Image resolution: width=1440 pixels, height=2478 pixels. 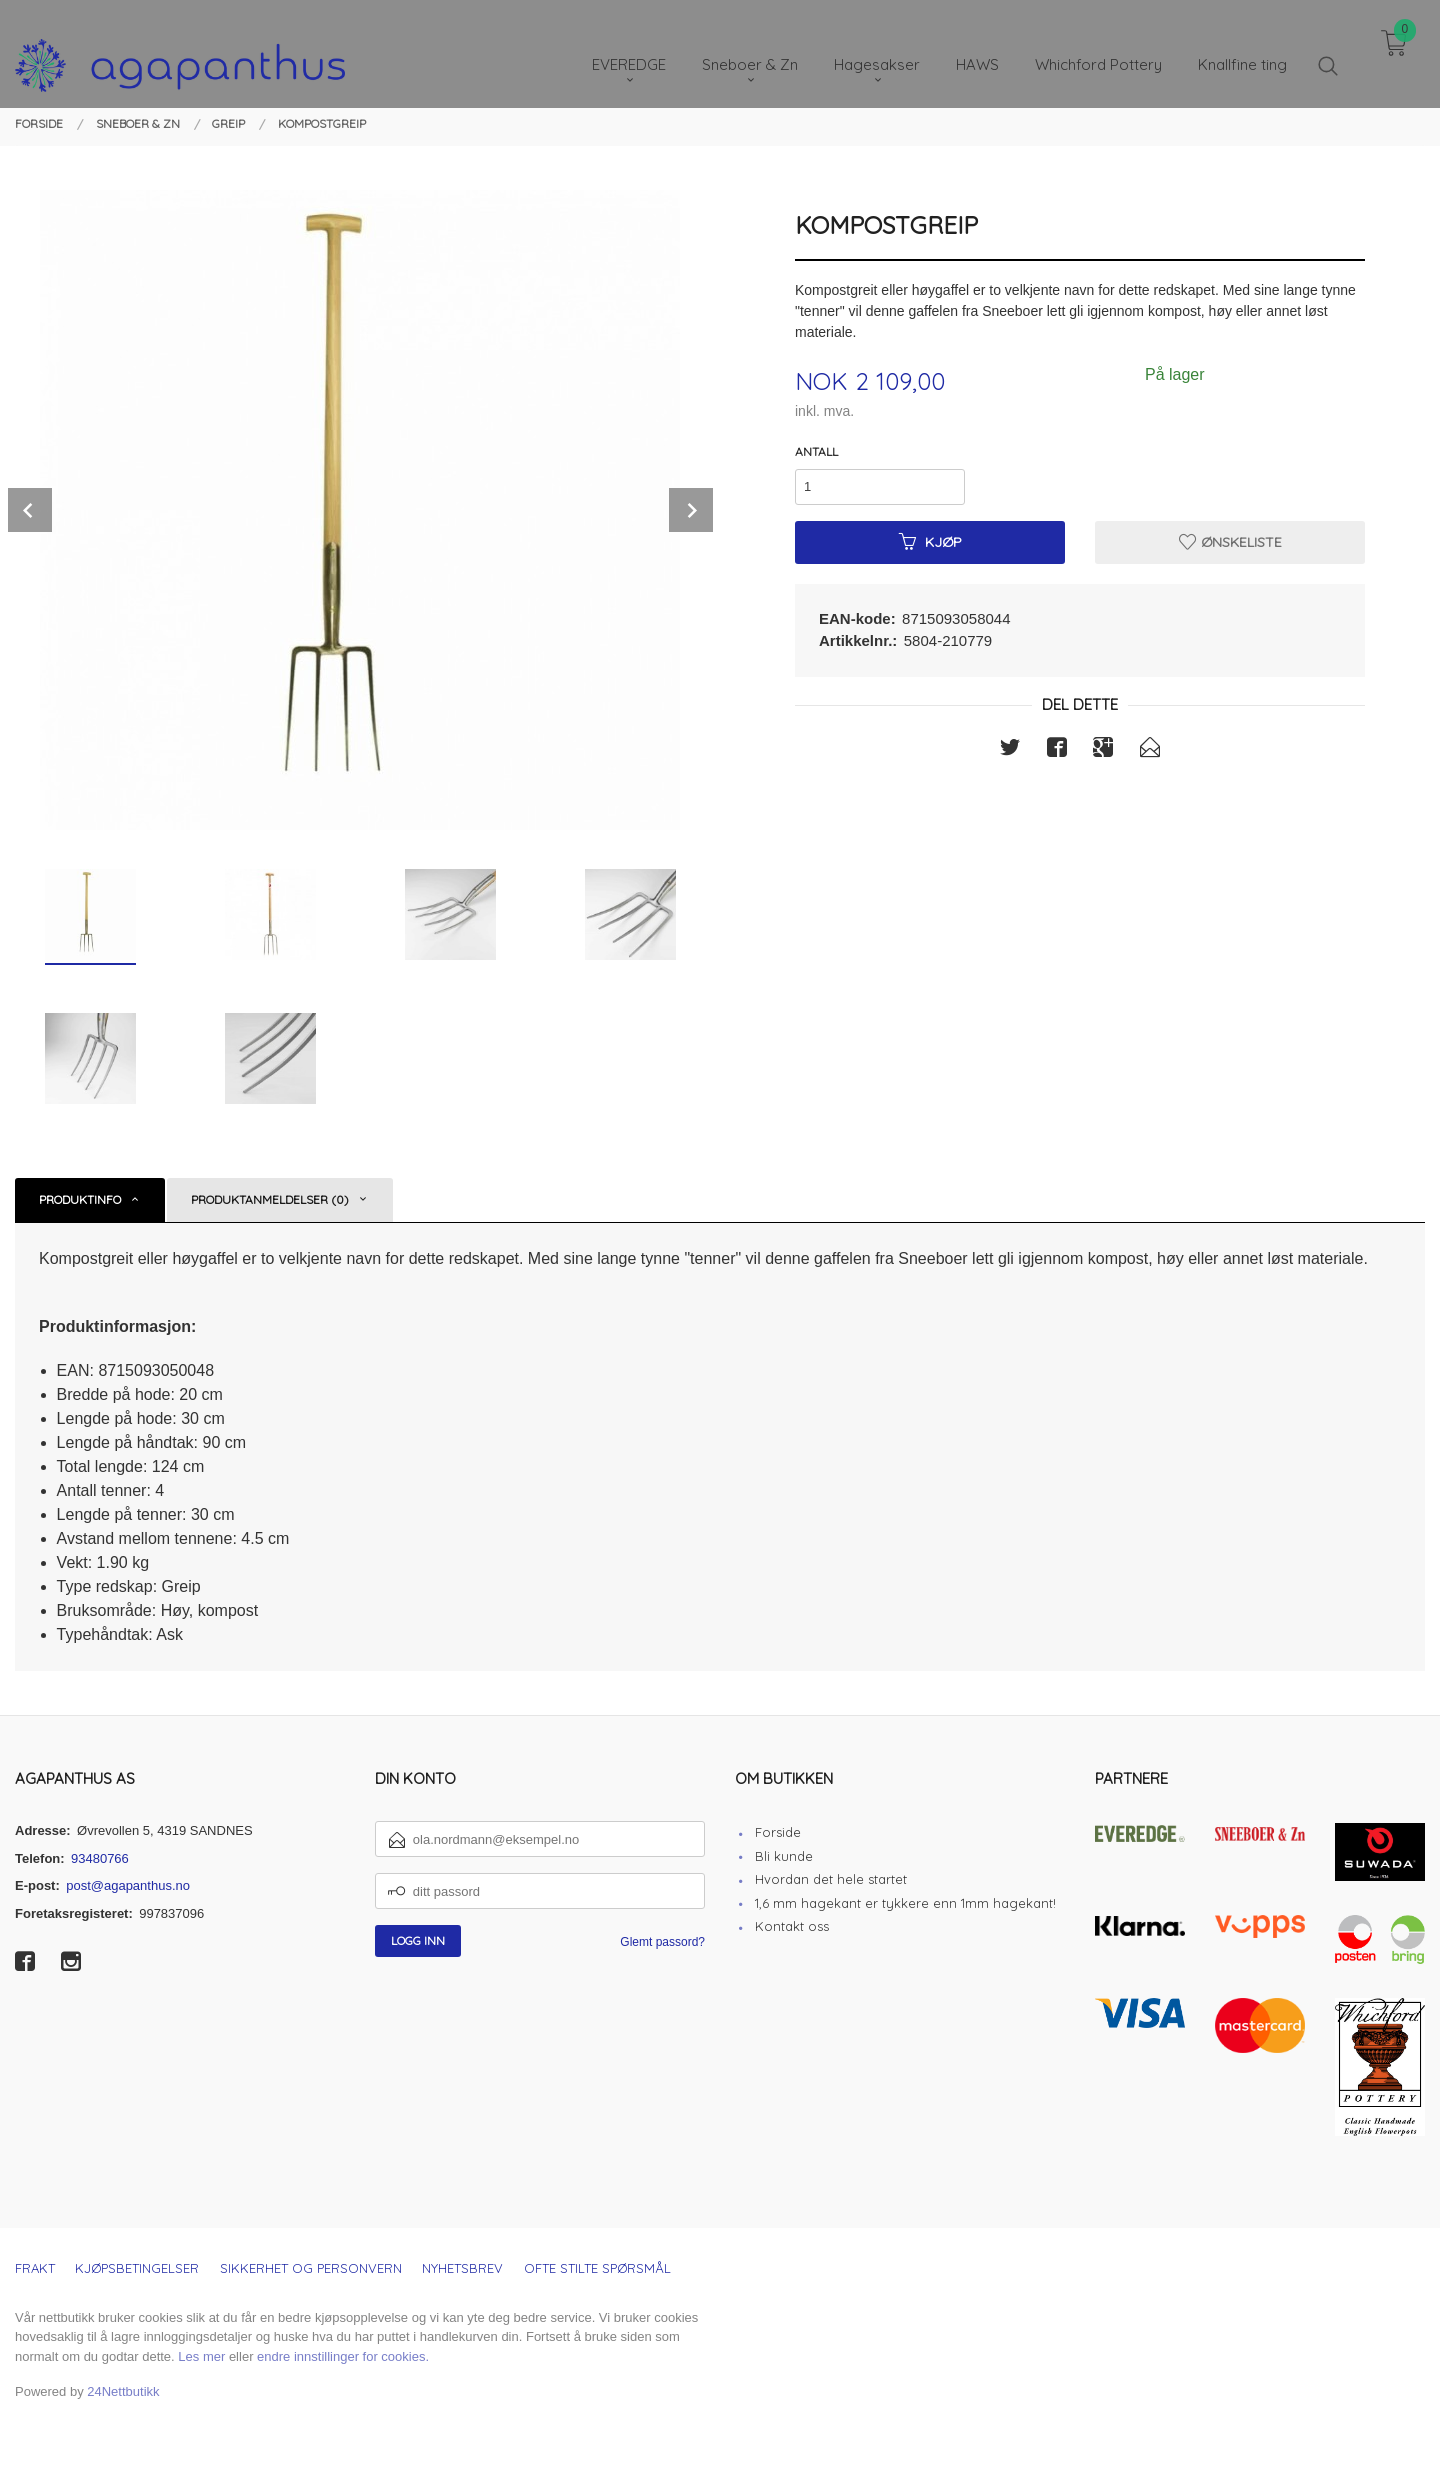 What do you see at coordinates (1230, 542) in the screenshot?
I see `Ønskeliste` at bounding box center [1230, 542].